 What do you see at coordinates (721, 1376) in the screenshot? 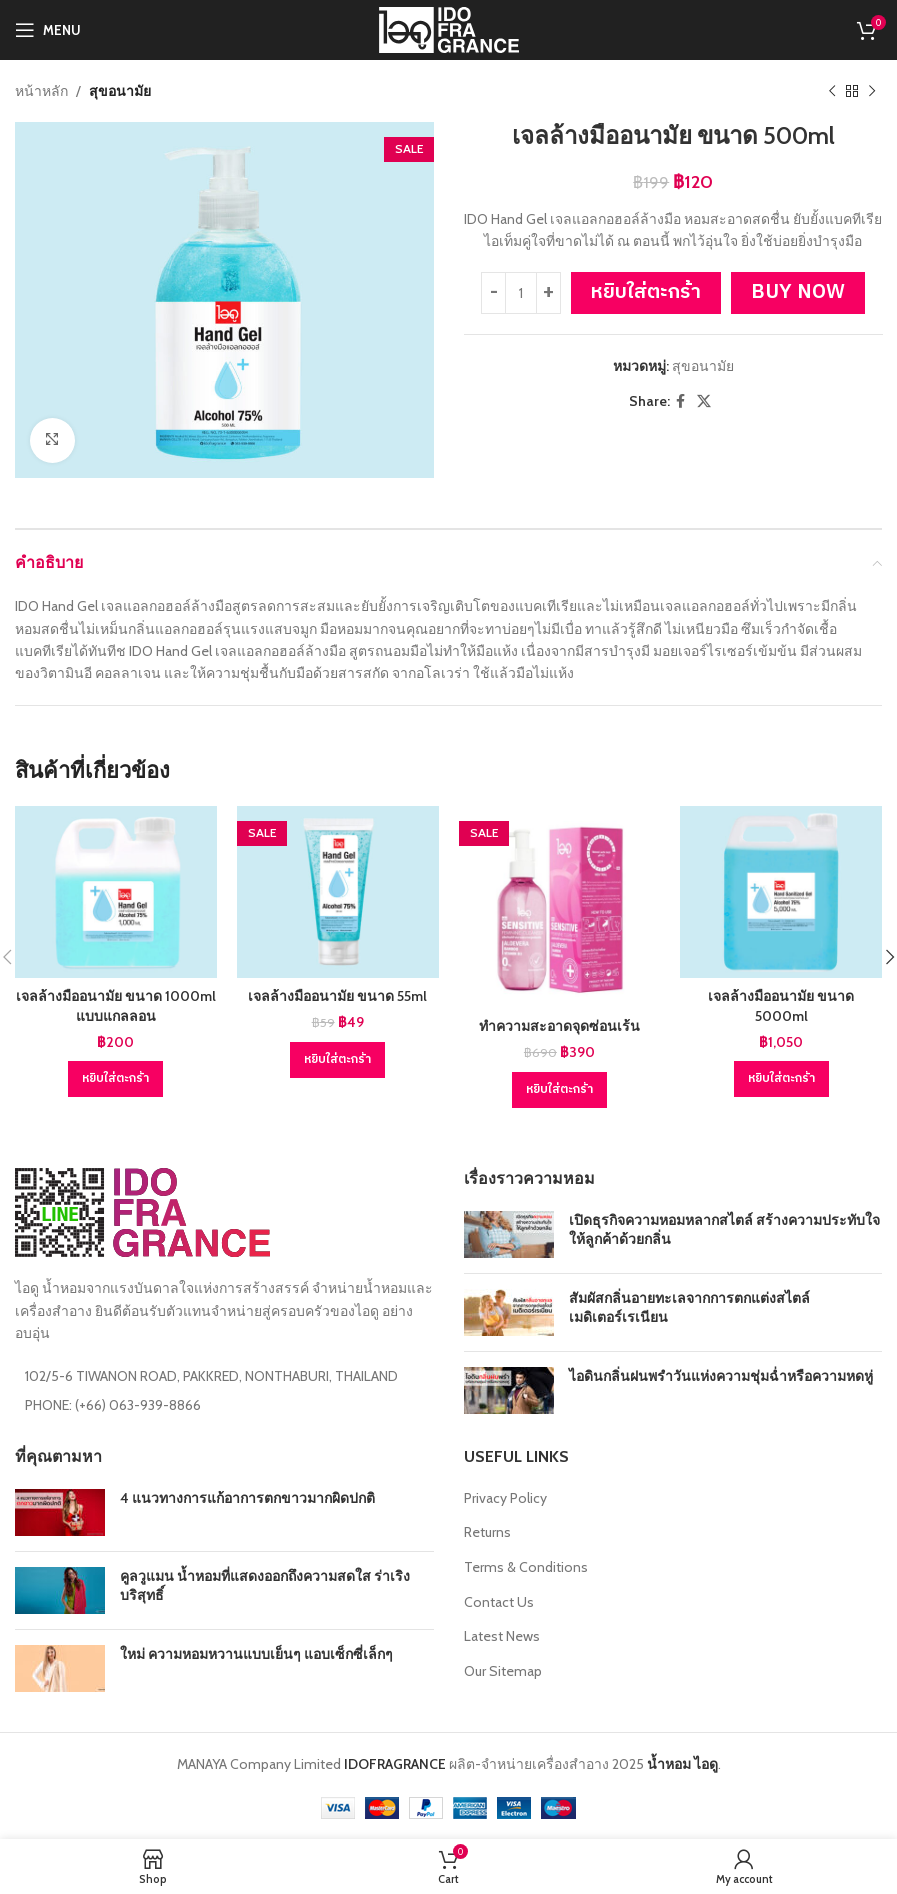
I see `ไอดินกลิ่นฝนพรำวันแห่งความชุ่มฉ่ำหรือความหดหู่` at bounding box center [721, 1376].